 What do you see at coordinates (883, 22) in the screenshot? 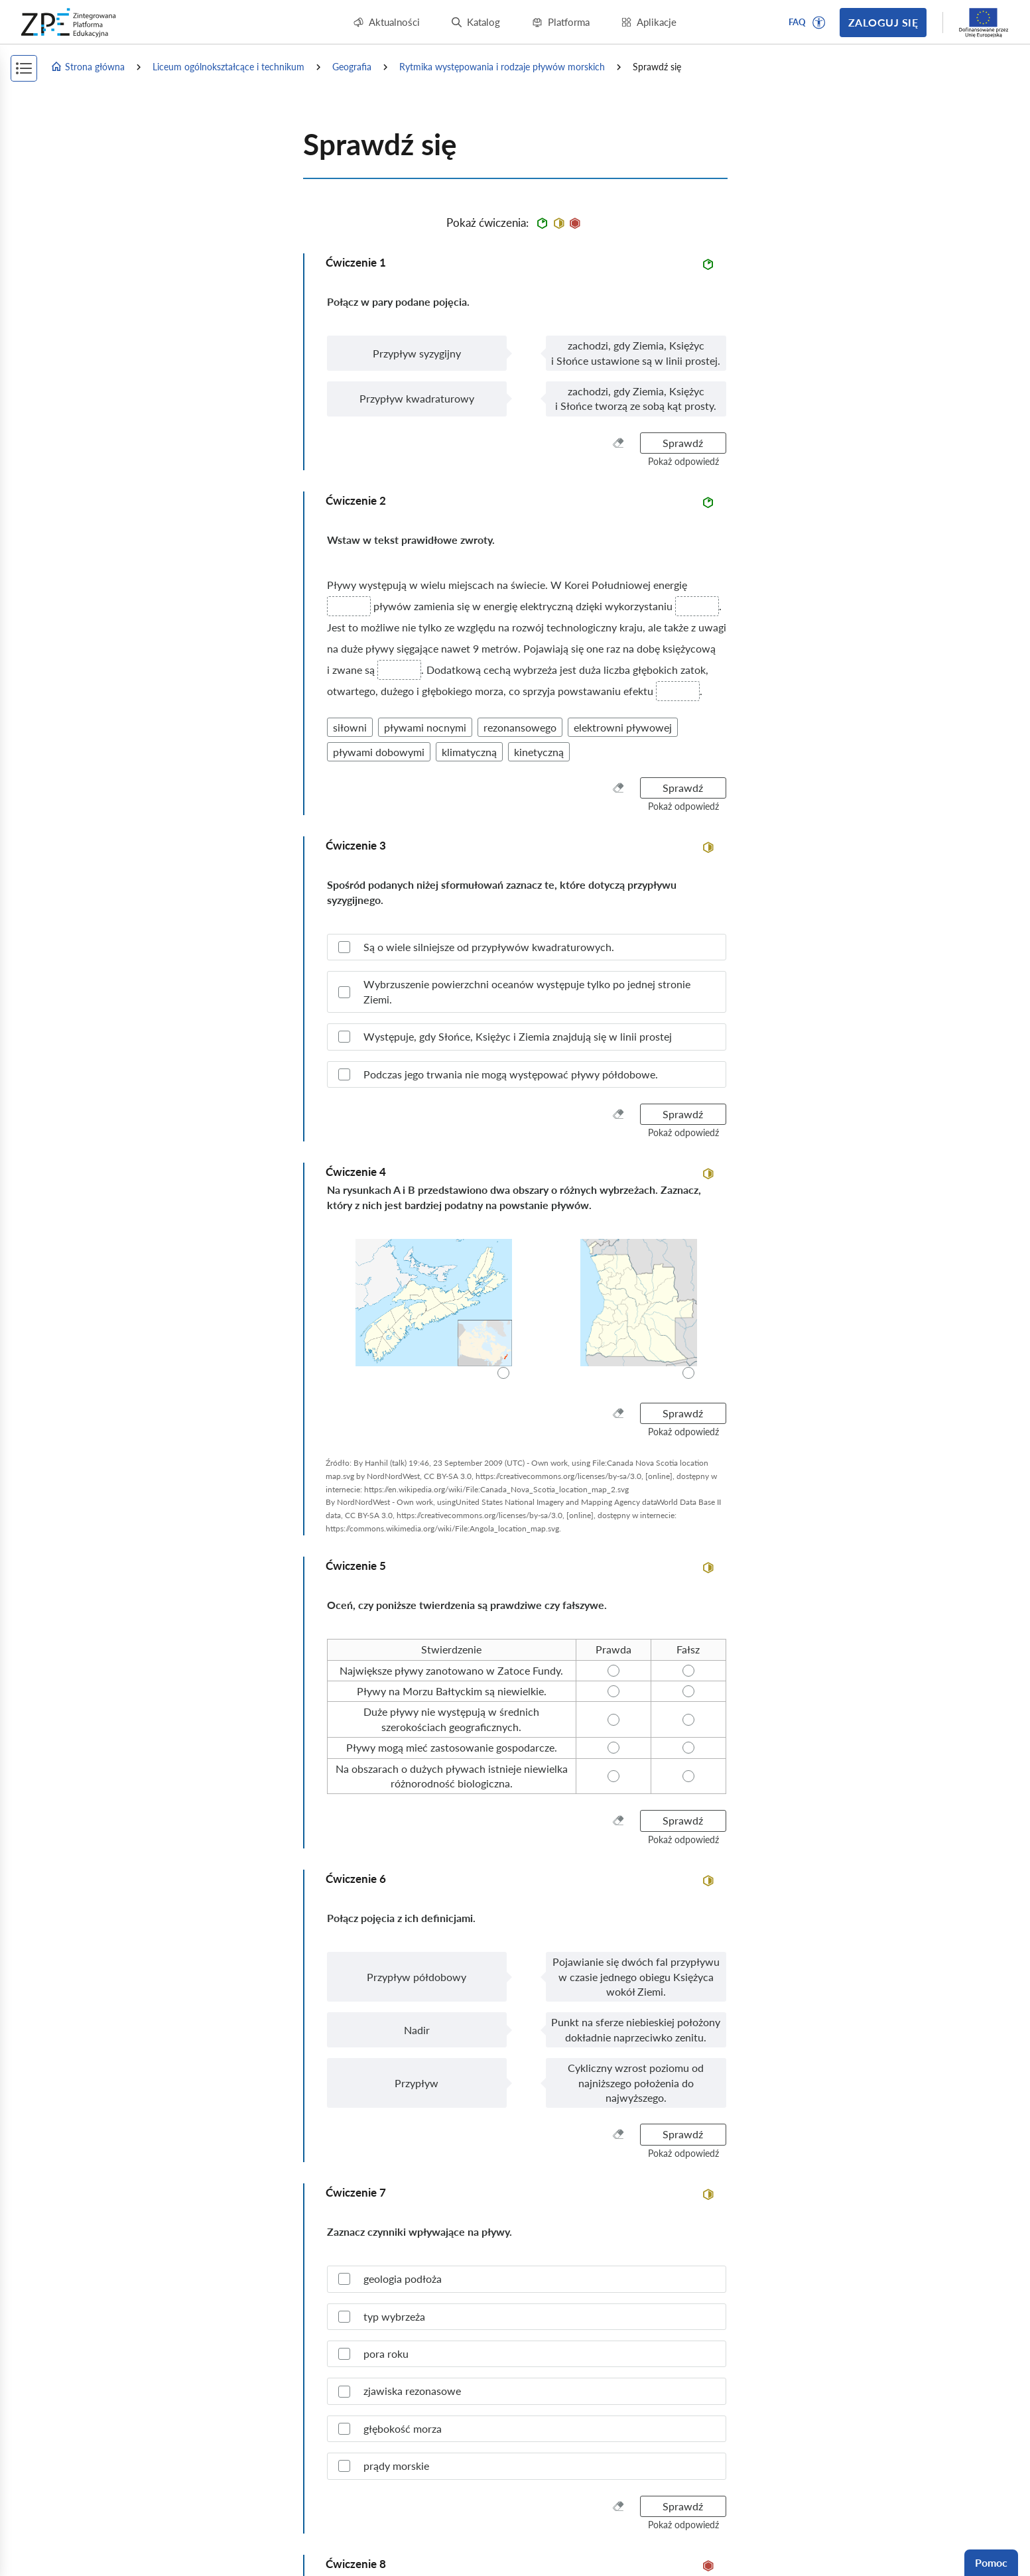
I see `Zaloguj się [button]` at bounding box center [883, 22].